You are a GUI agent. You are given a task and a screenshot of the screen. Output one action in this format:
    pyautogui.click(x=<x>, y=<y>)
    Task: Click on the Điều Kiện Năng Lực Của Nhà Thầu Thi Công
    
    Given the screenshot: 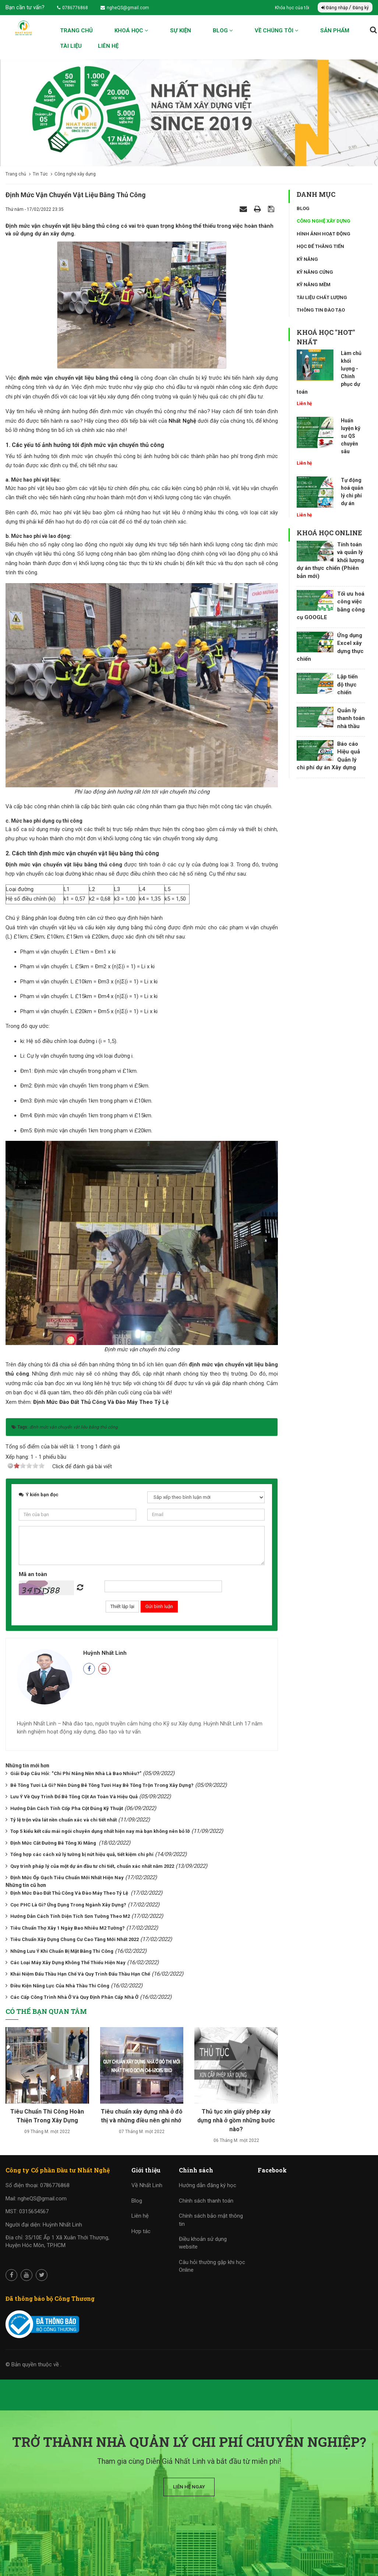 What is the action you would take?
    pyautogui.click(x=59, y=1985)
    